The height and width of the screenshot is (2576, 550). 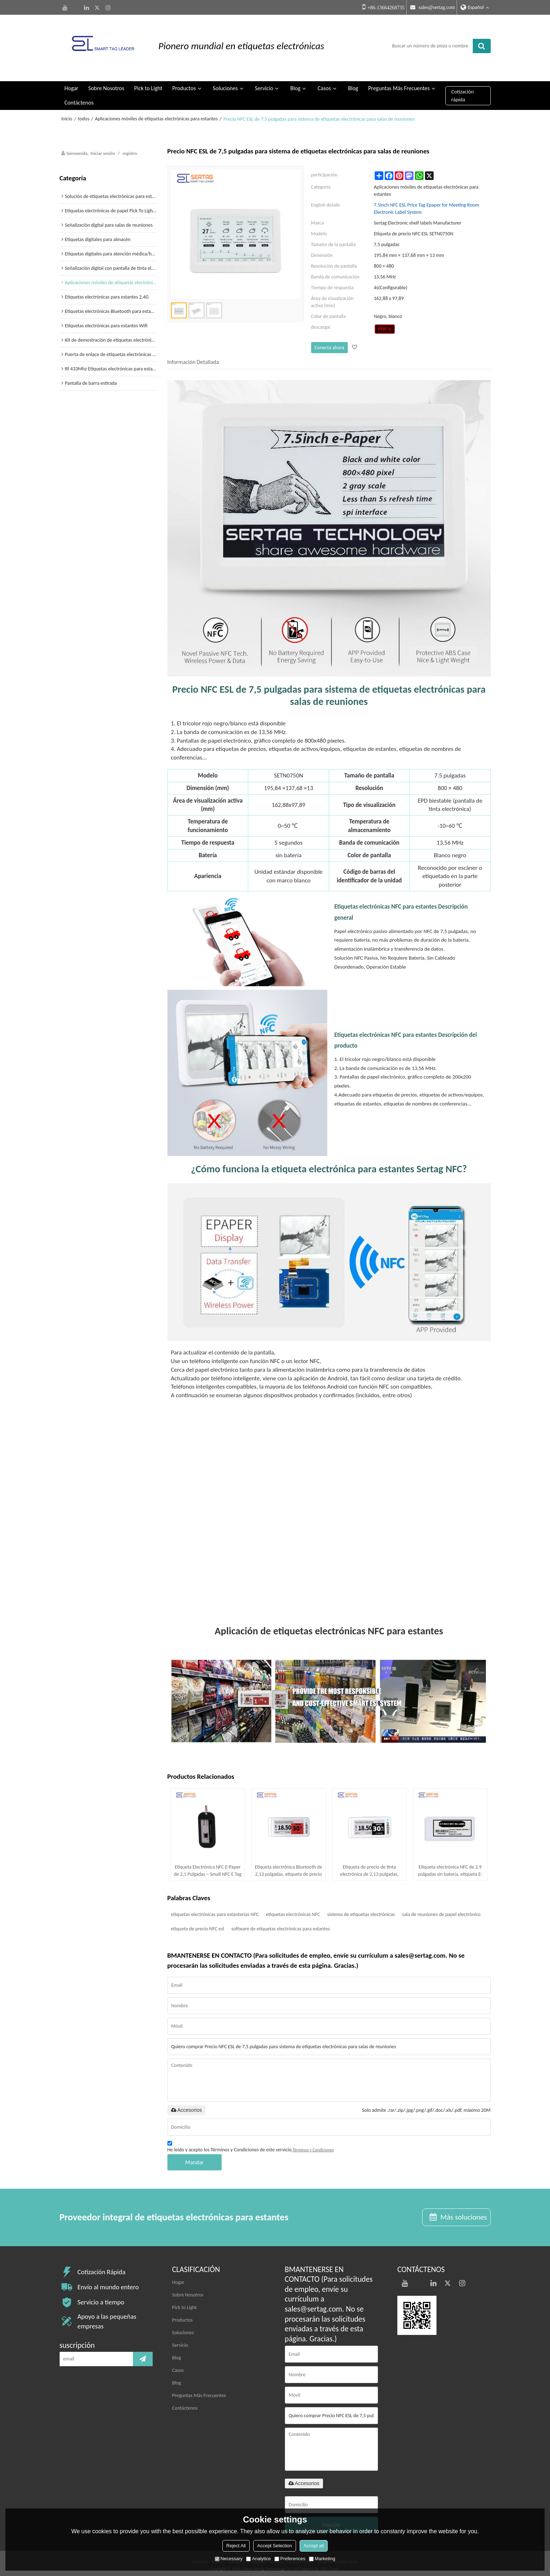 What do you see at coordinates (314, 2545) in the screenshot?
I see `Accept all` at bounding box center [314, 2545].